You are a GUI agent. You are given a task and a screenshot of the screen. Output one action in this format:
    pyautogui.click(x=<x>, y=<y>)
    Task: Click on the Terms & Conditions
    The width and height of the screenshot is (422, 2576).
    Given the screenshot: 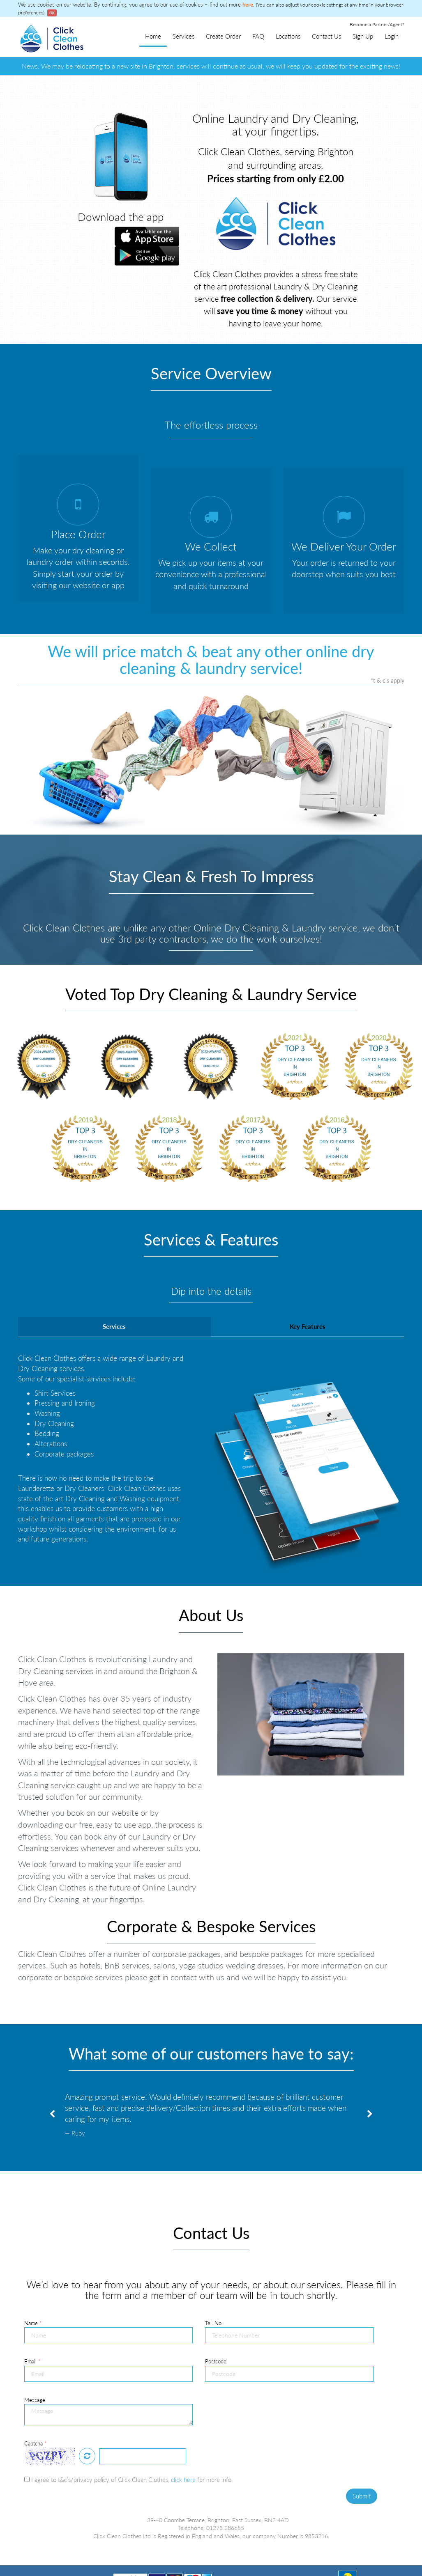 What is the action you would take?
    pyautogui.click(x=43, y=2545)
    